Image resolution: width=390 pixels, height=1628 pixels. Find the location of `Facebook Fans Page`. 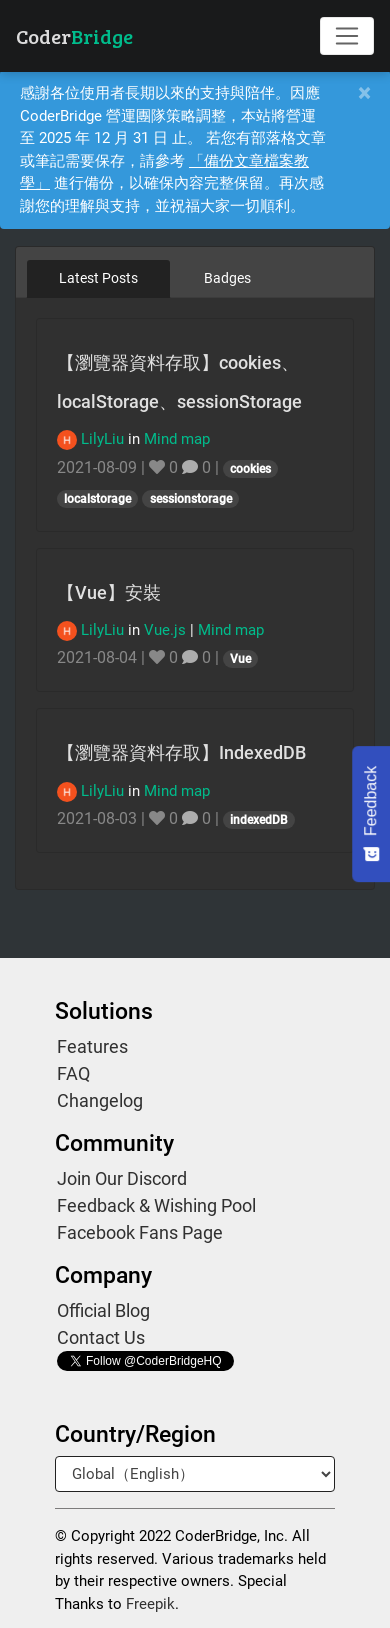

Facebook Fans Page is located at coordinates (140, 1232).